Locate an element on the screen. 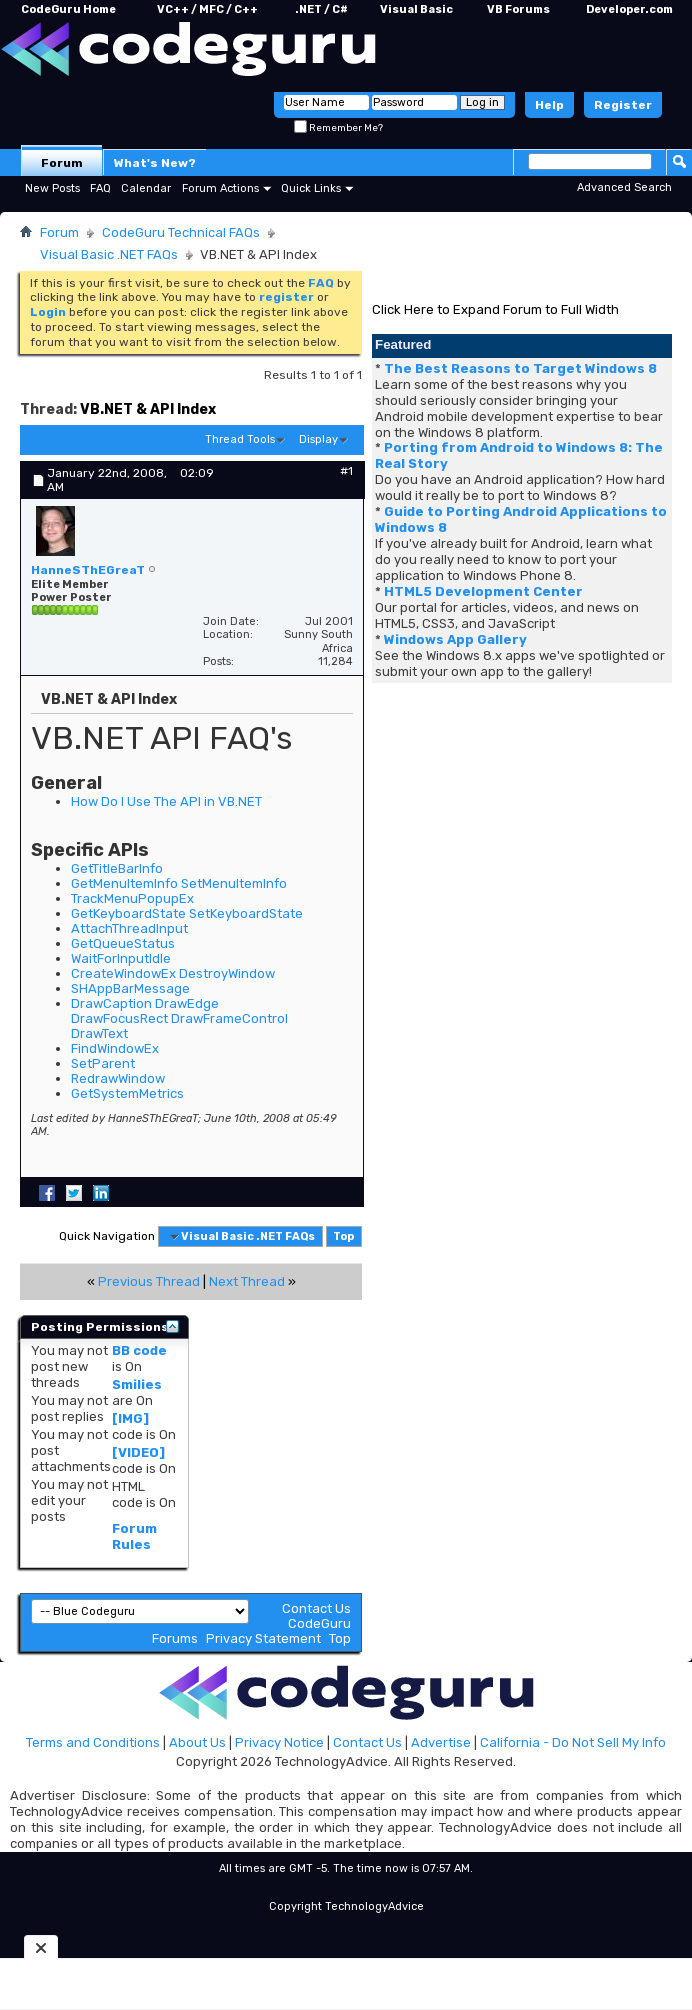 The height and width of the screenshot is (2010, 692). Help is located at coordinates (549, 105).